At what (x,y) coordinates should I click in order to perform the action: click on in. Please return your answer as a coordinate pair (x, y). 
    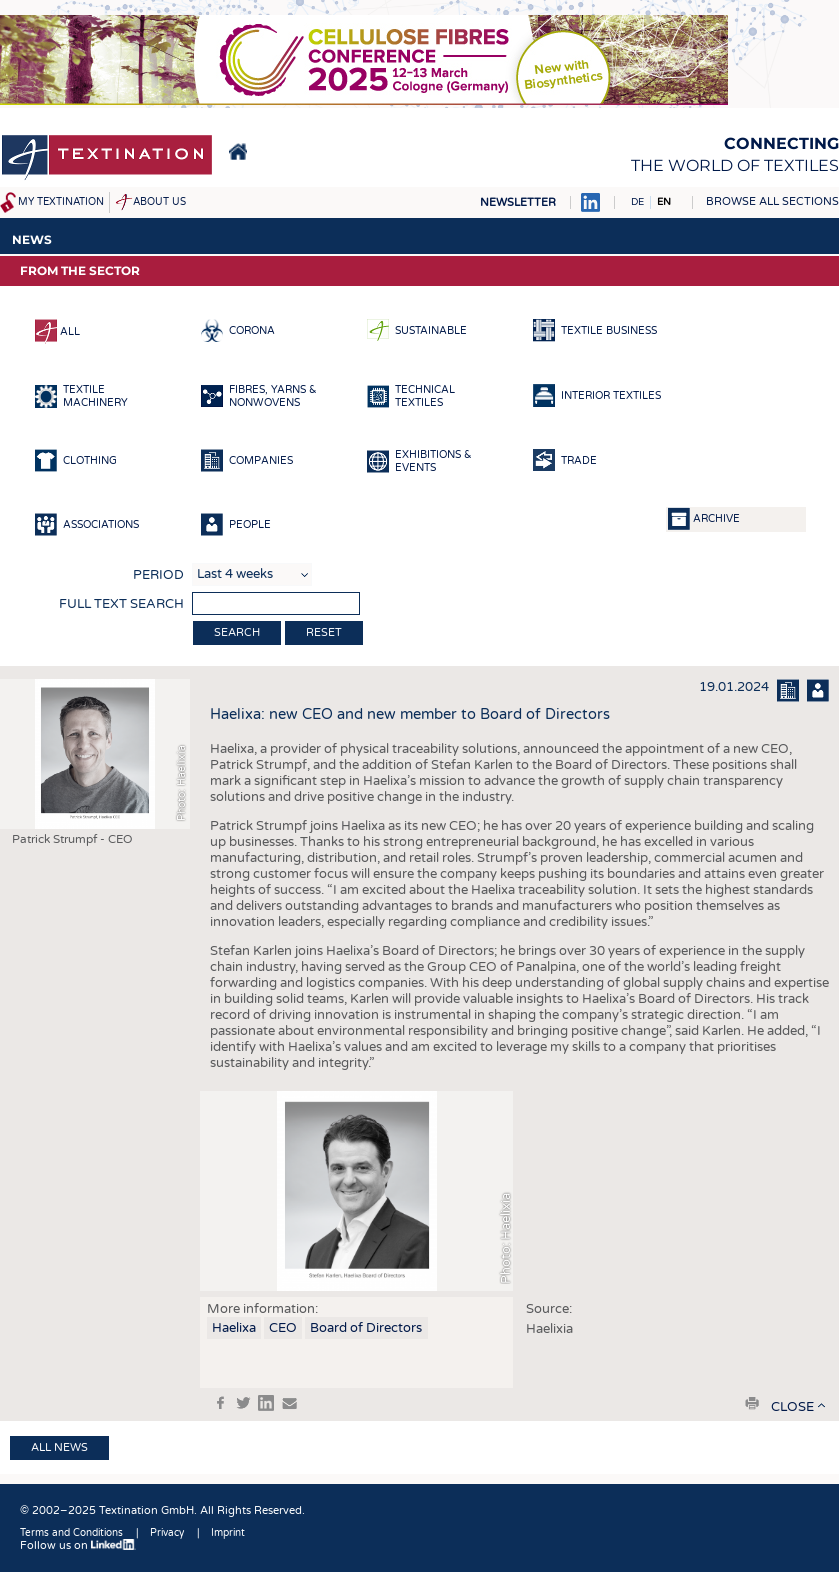
    Looking at the image, I should click on (266, 1403).